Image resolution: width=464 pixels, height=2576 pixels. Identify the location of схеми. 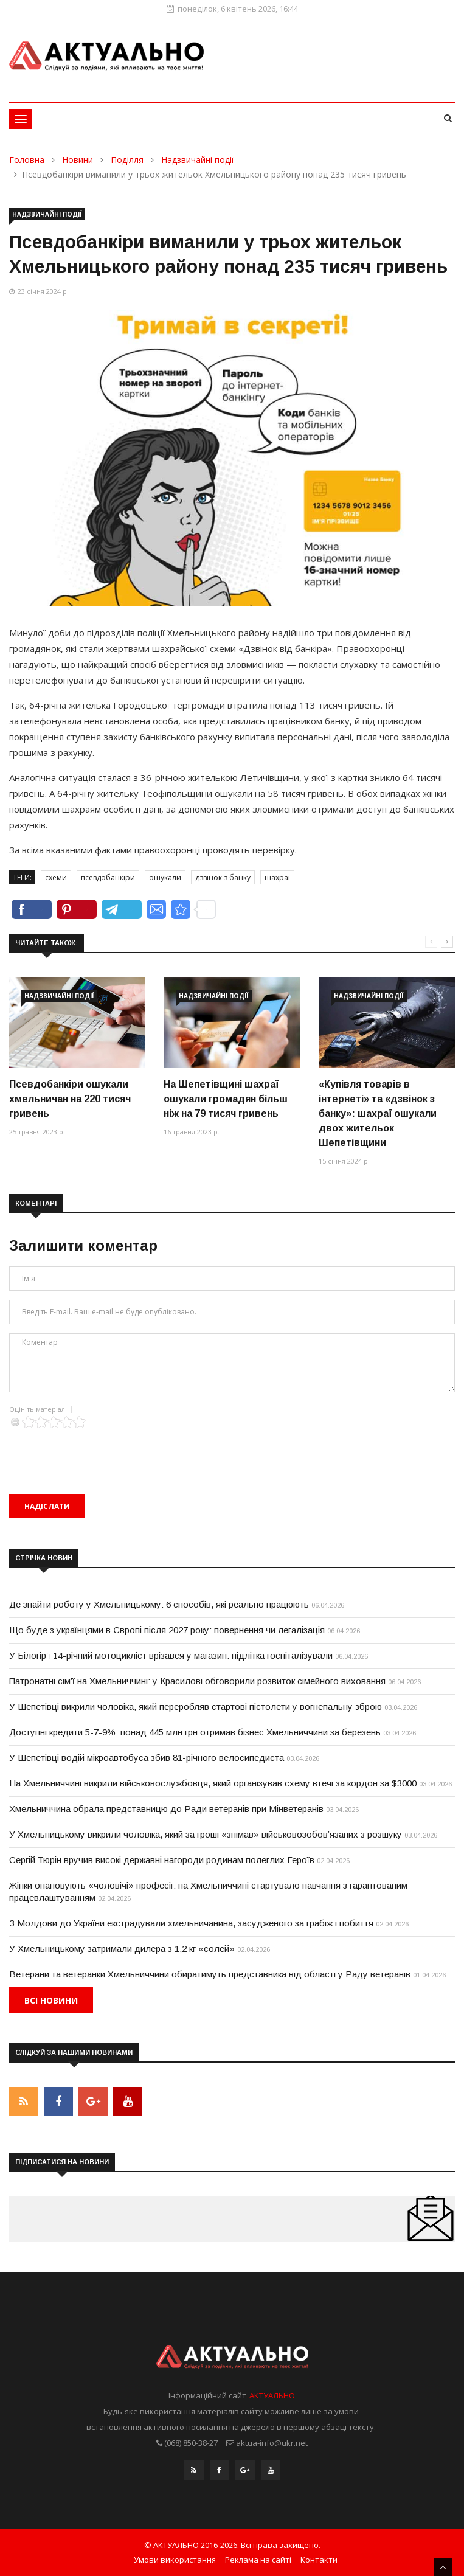
(56, 877).